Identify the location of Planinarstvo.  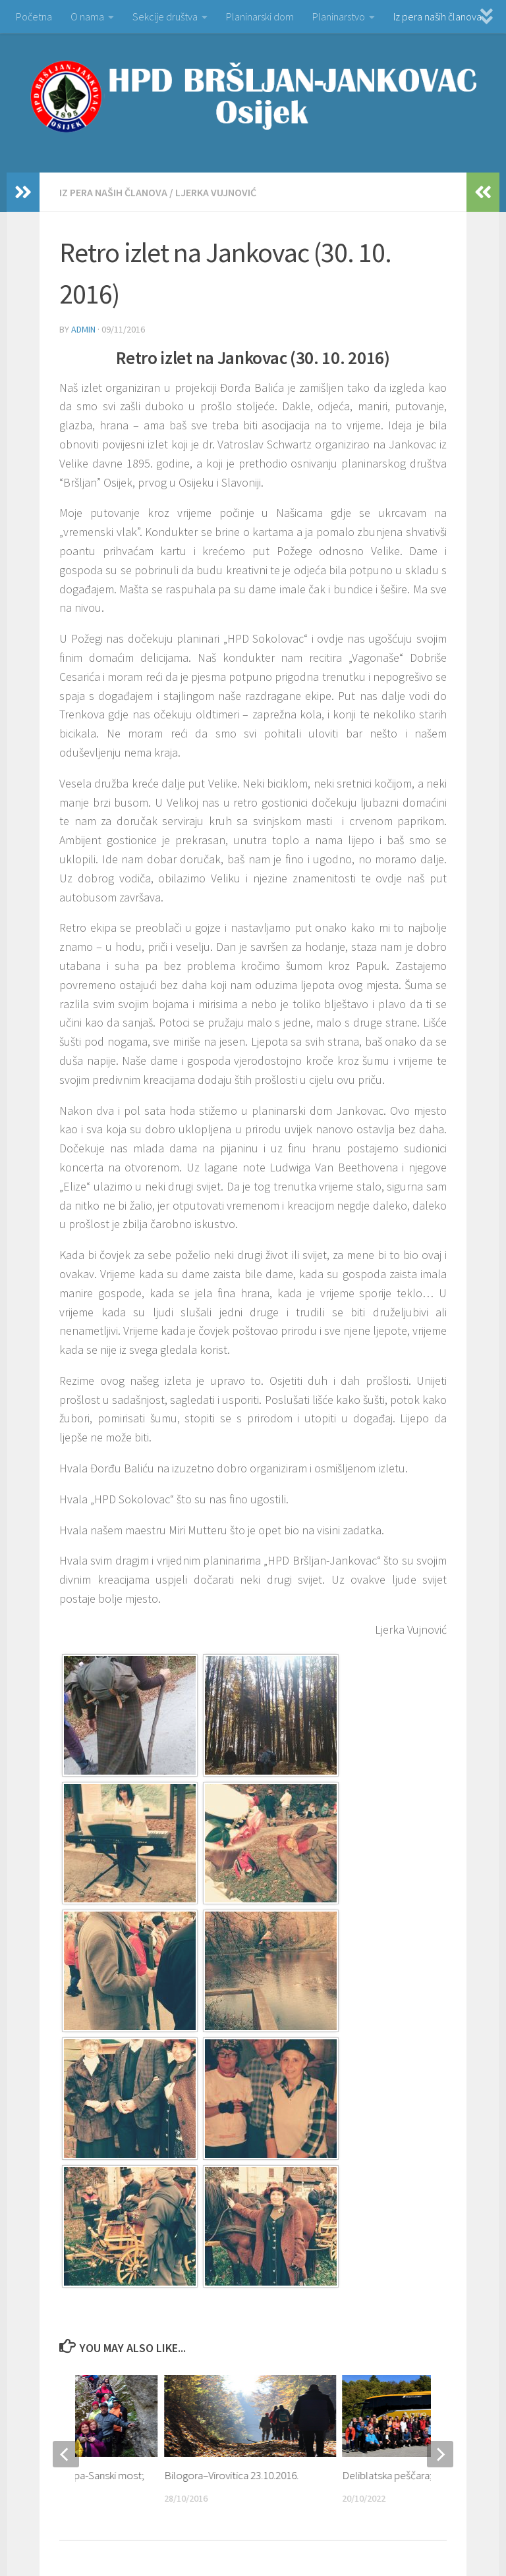
(338, 16).